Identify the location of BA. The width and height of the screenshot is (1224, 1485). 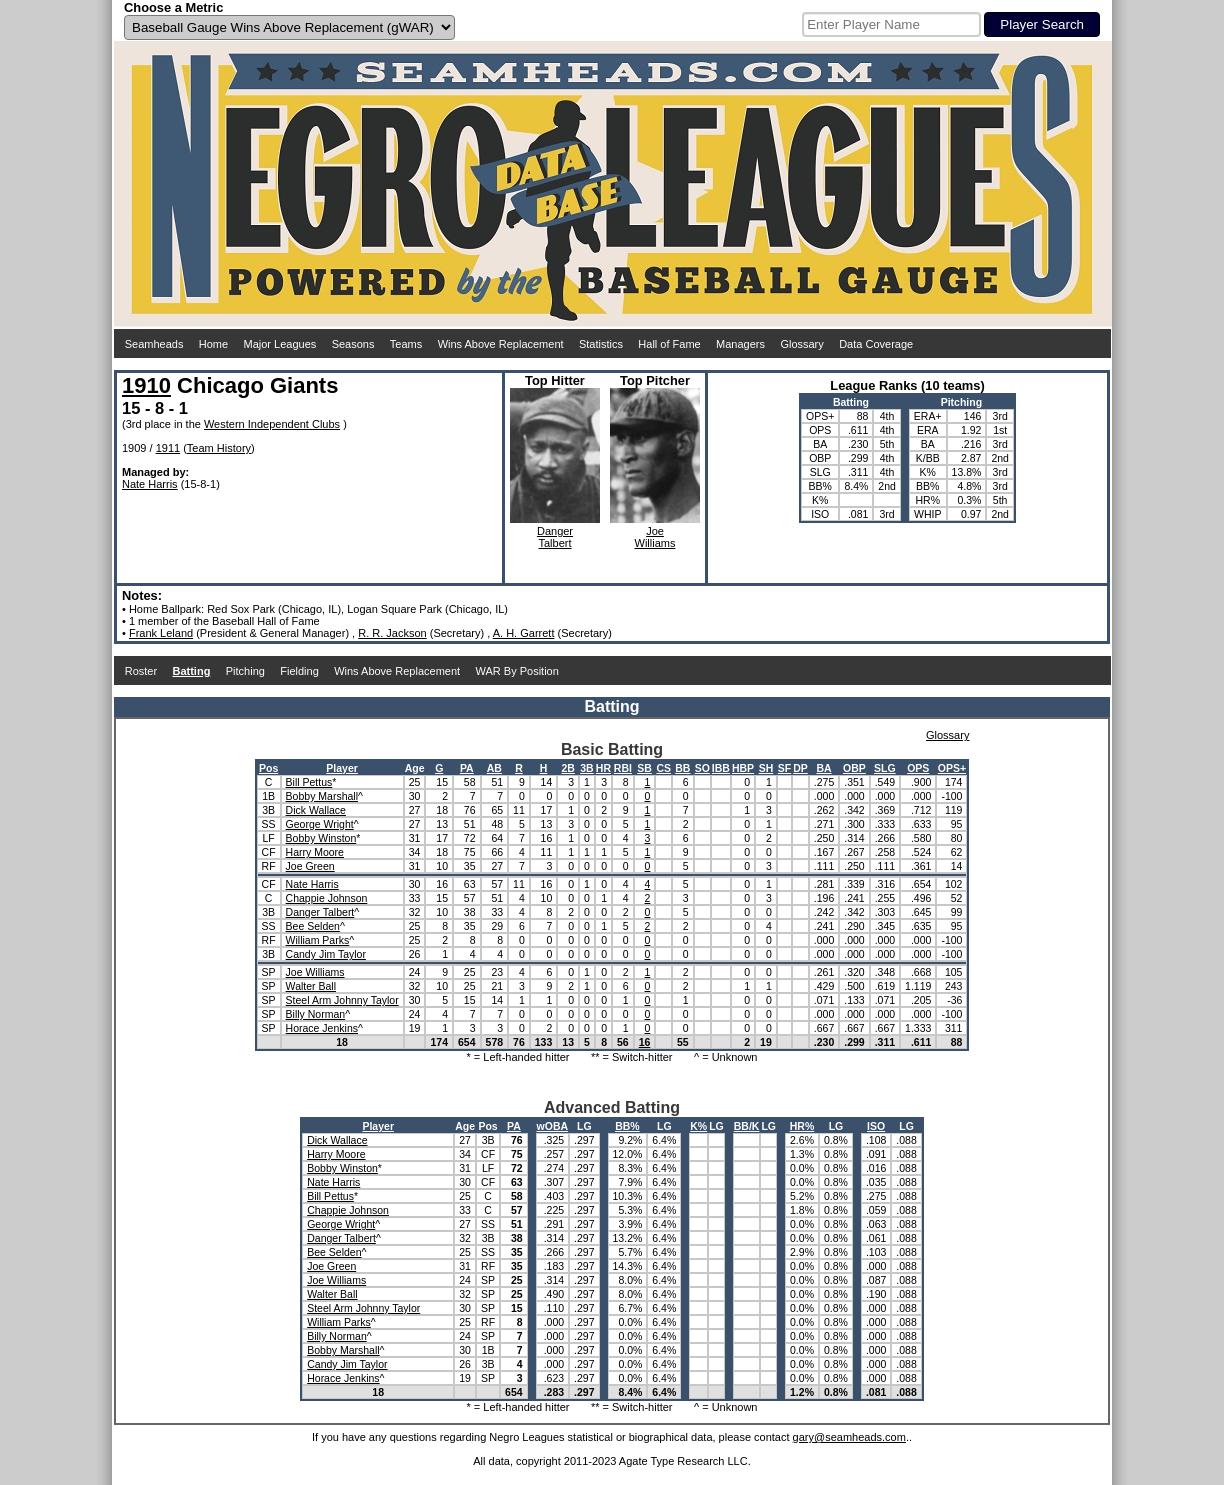
(823, 768).